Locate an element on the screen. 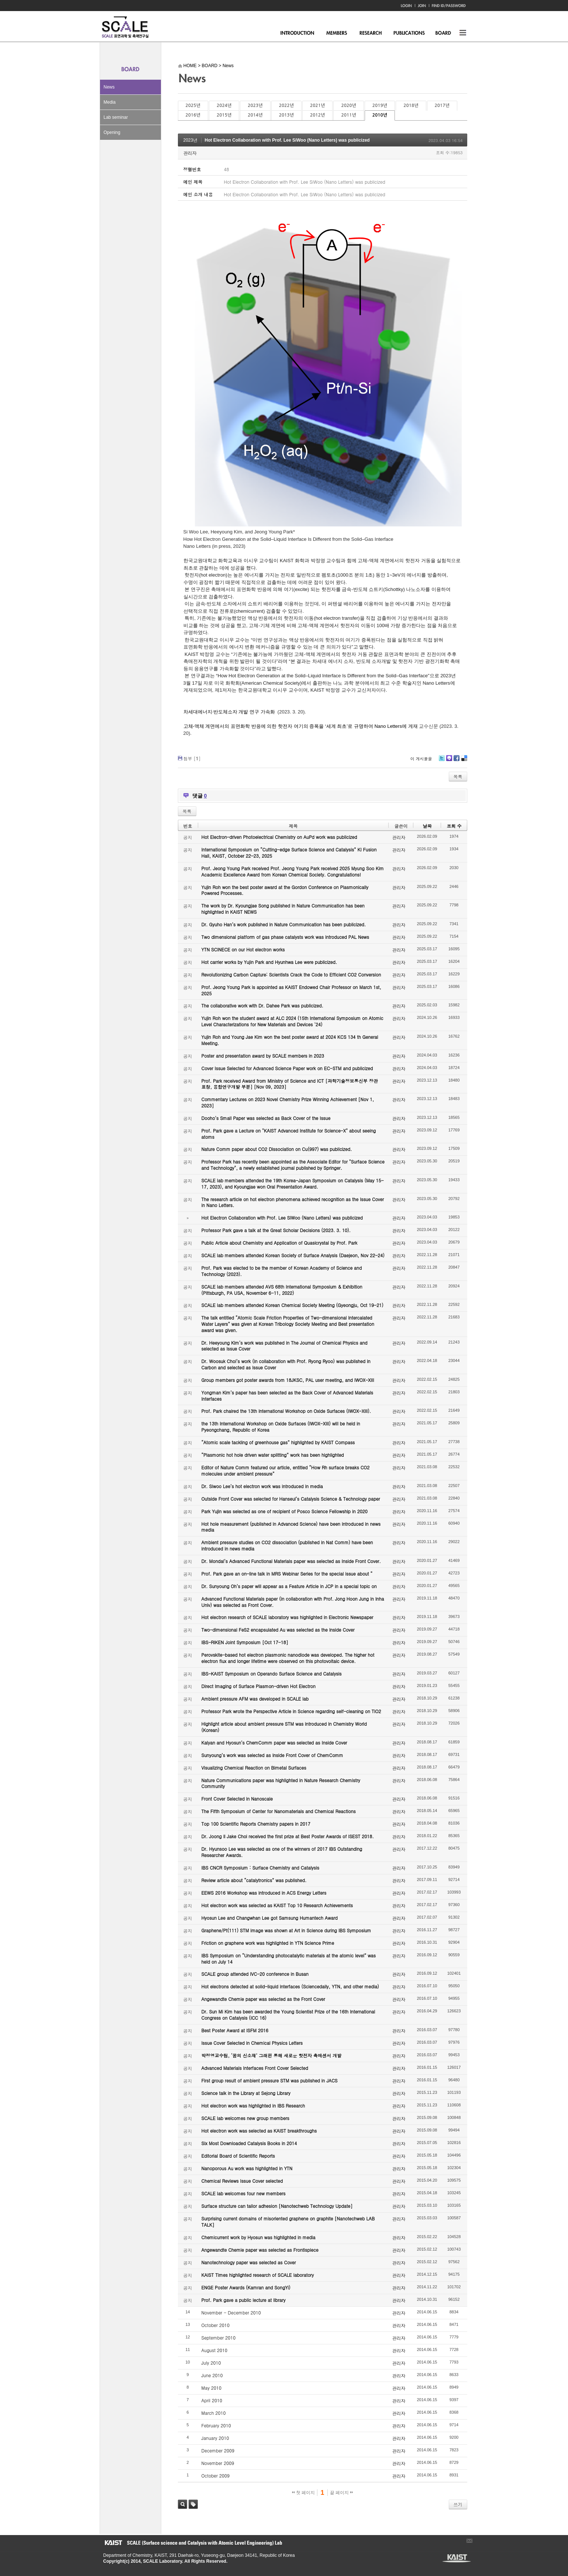 Image resolution: width=568 pixels, height=2576 pixels. 2016년 is located at coordinates (193, 115).